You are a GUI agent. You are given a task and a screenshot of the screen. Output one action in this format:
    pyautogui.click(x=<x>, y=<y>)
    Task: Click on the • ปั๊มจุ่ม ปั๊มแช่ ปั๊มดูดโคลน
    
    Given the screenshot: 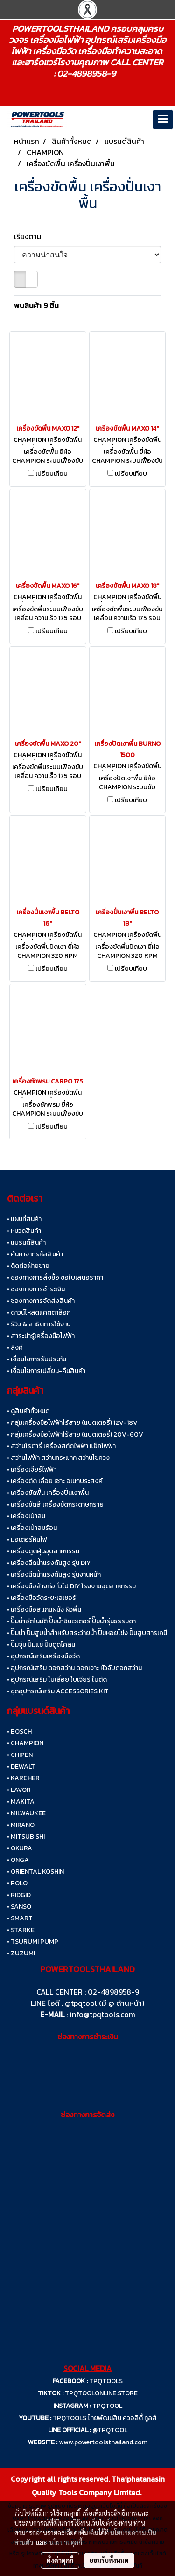 What is the action you would take?
    pyautogui.click(x=41, y=1644)
    